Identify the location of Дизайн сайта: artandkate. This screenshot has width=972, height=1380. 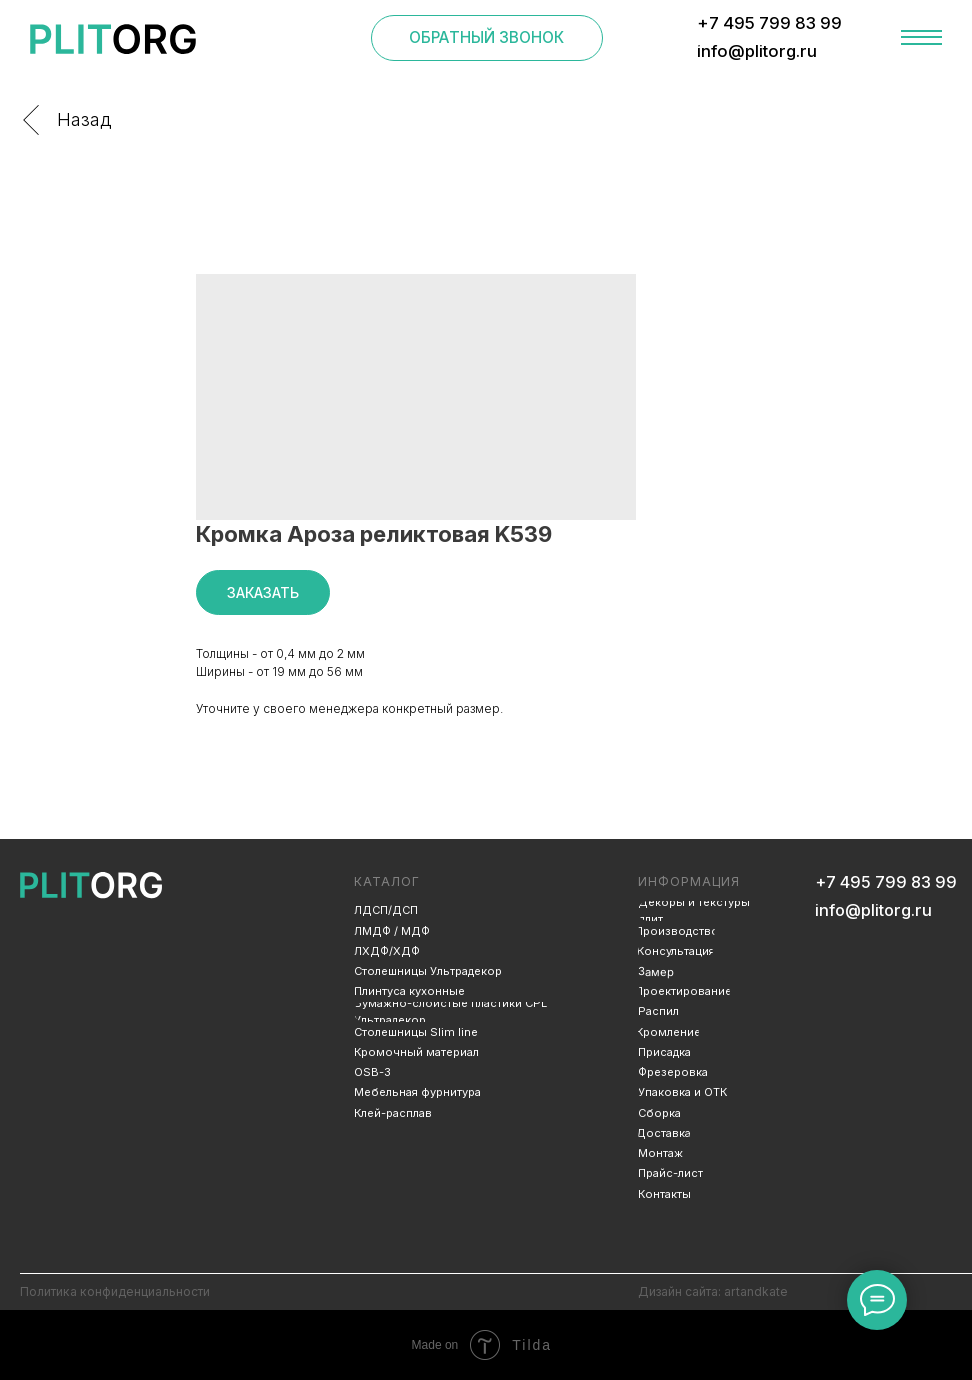
(713, 1291).